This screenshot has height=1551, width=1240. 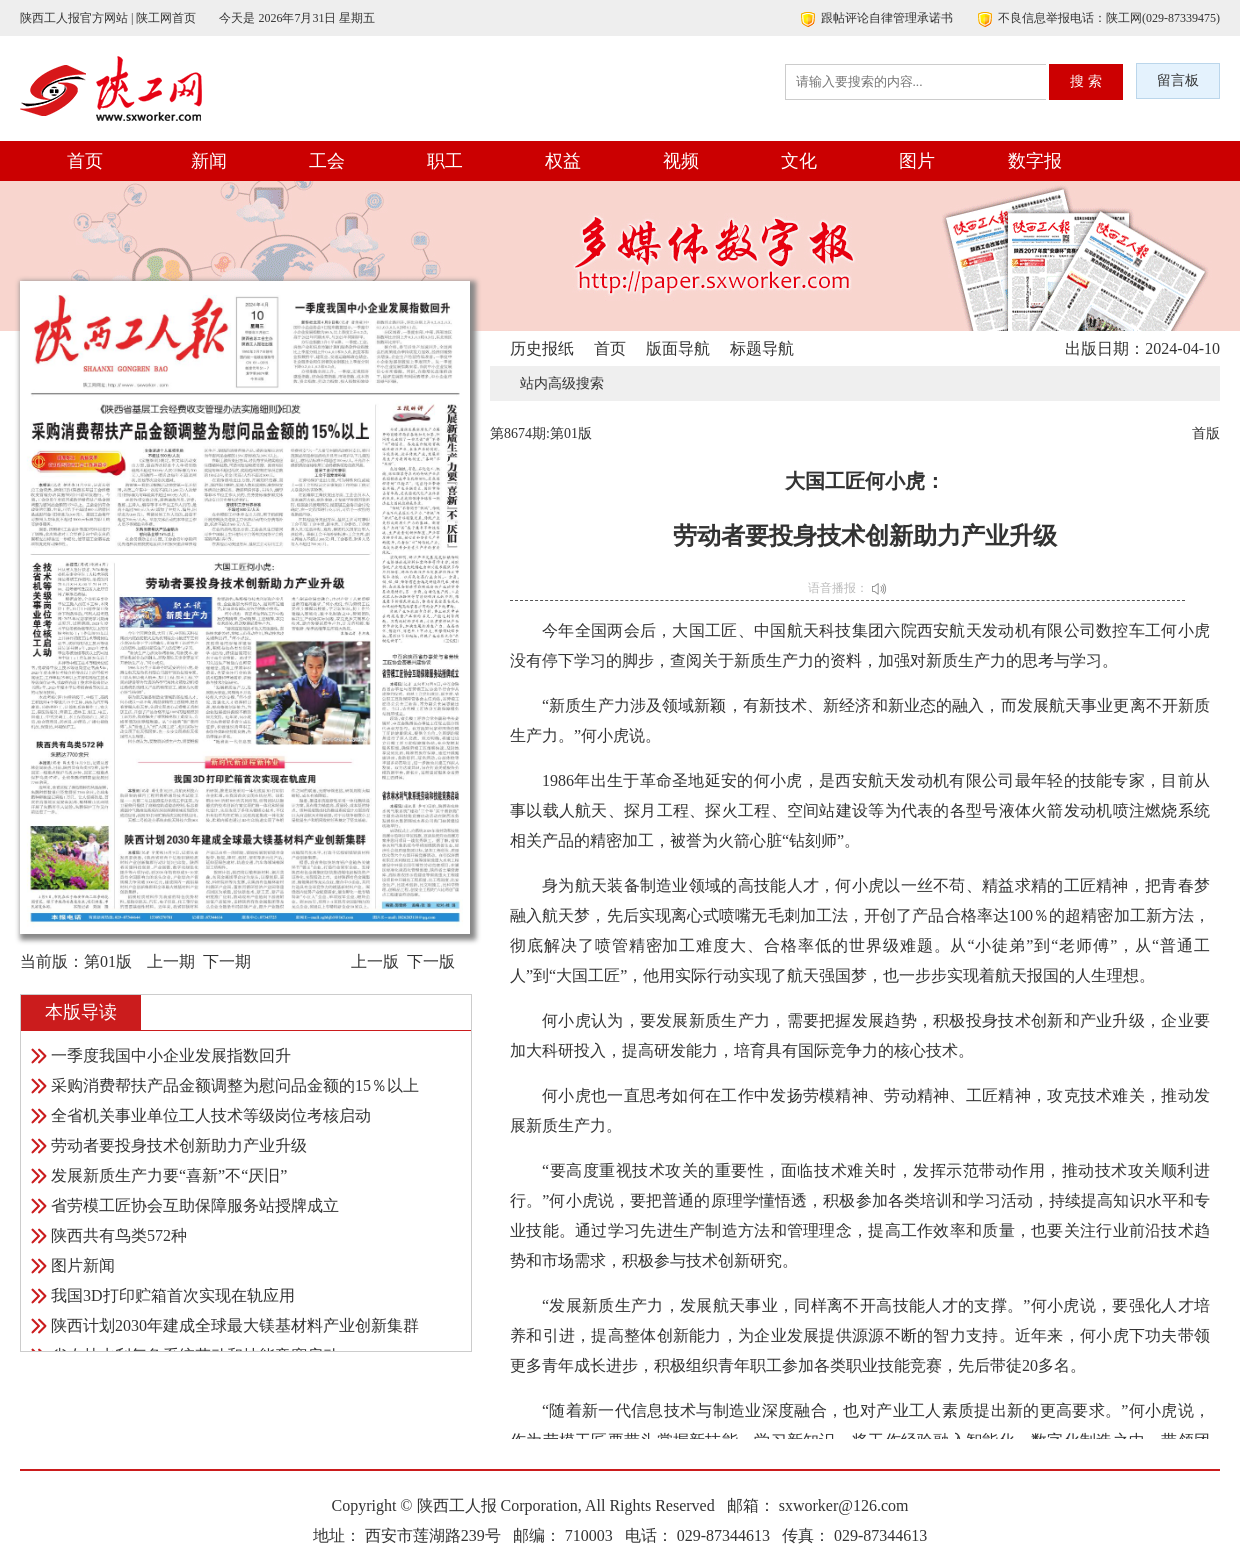 I want to click on 职工, so click(x=445, y=161).